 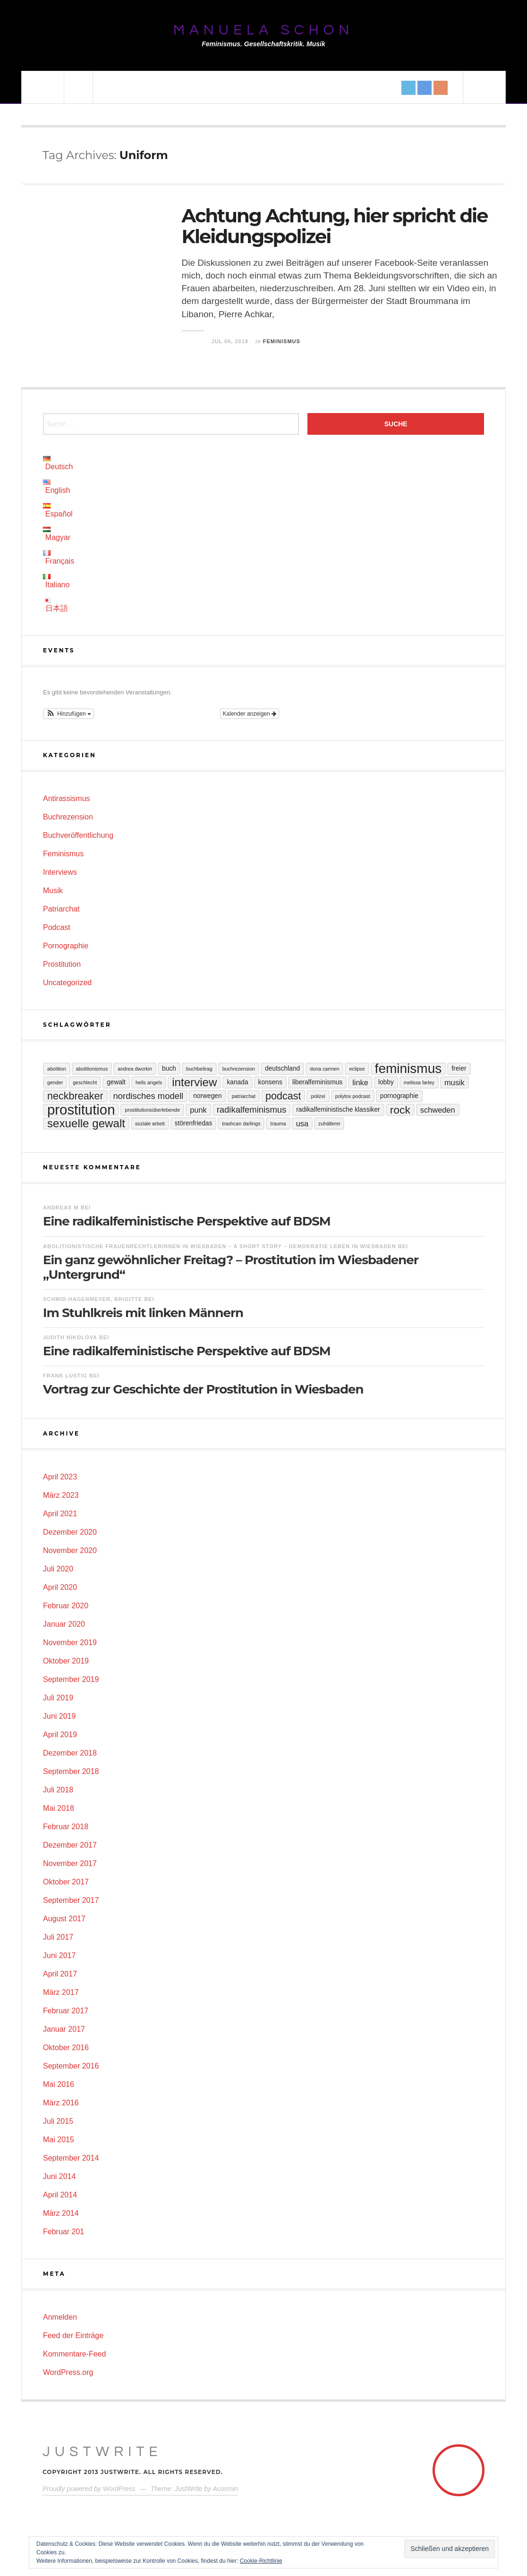 I want to click on Polytox Podcast [Polytox Podcast (2 Einträge)], so click(x=352, y=1096).